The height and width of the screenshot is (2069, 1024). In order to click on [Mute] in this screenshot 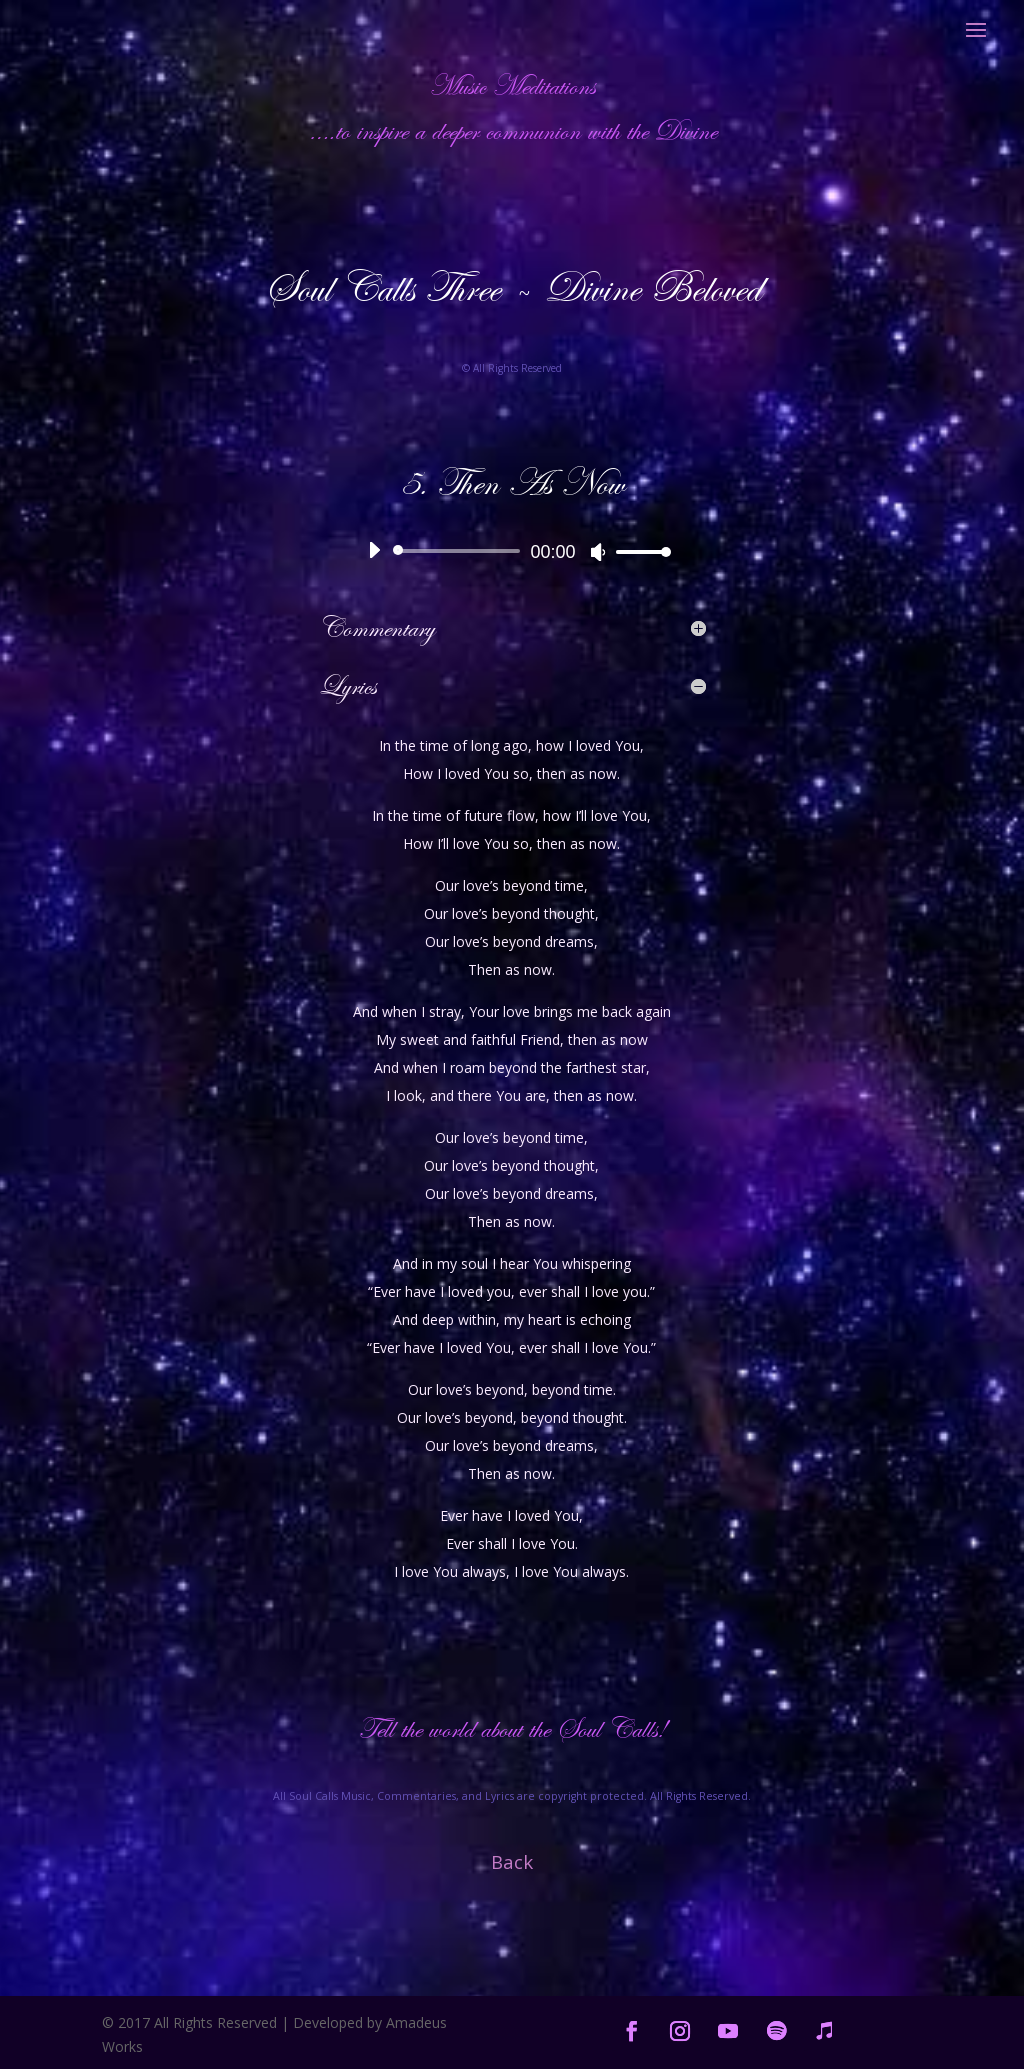, I will do `click(598, 552)`.